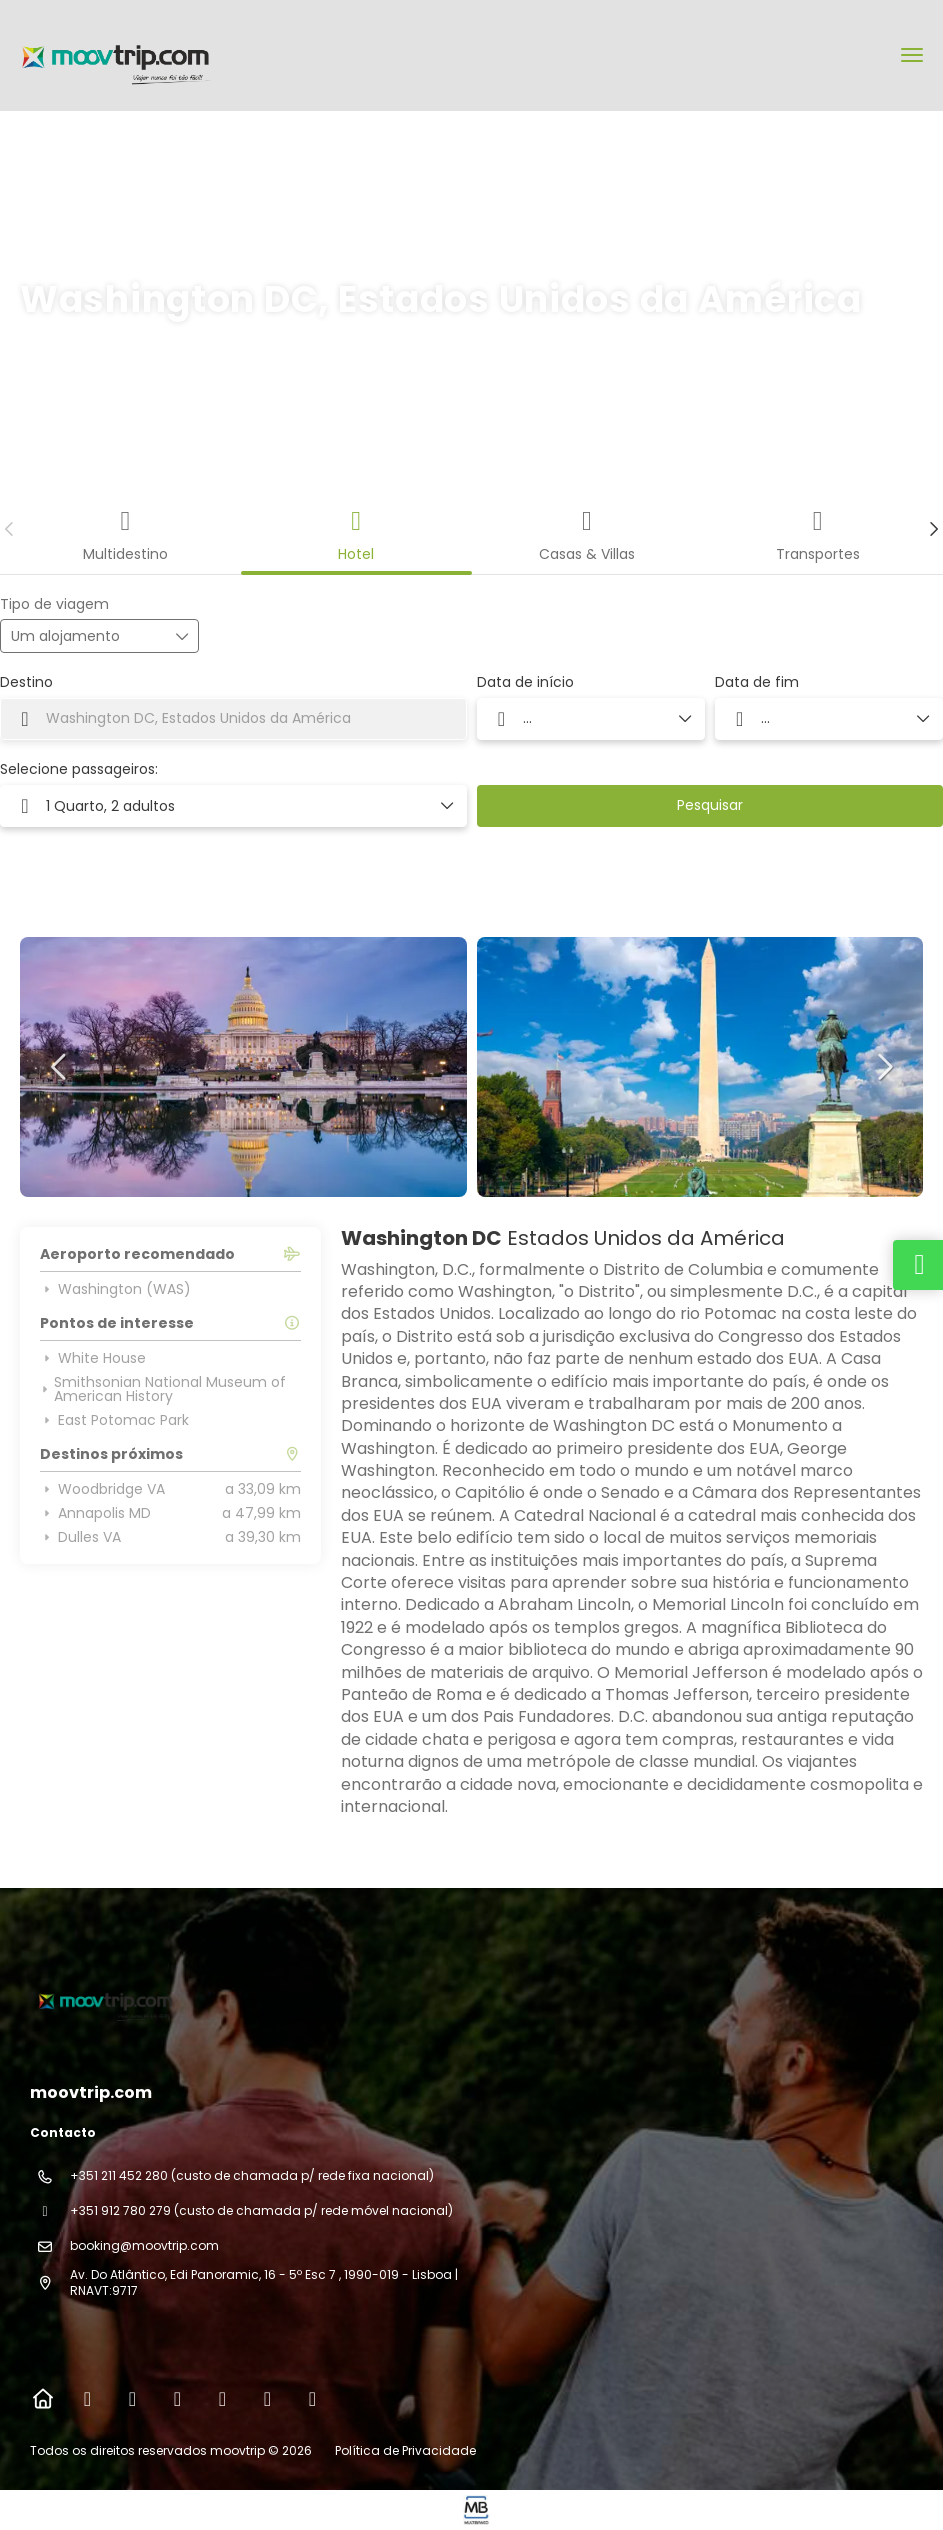  Describe the element at coordinates (405, 2450) in the screenshot. I see `Política de Privacidade` at that location.